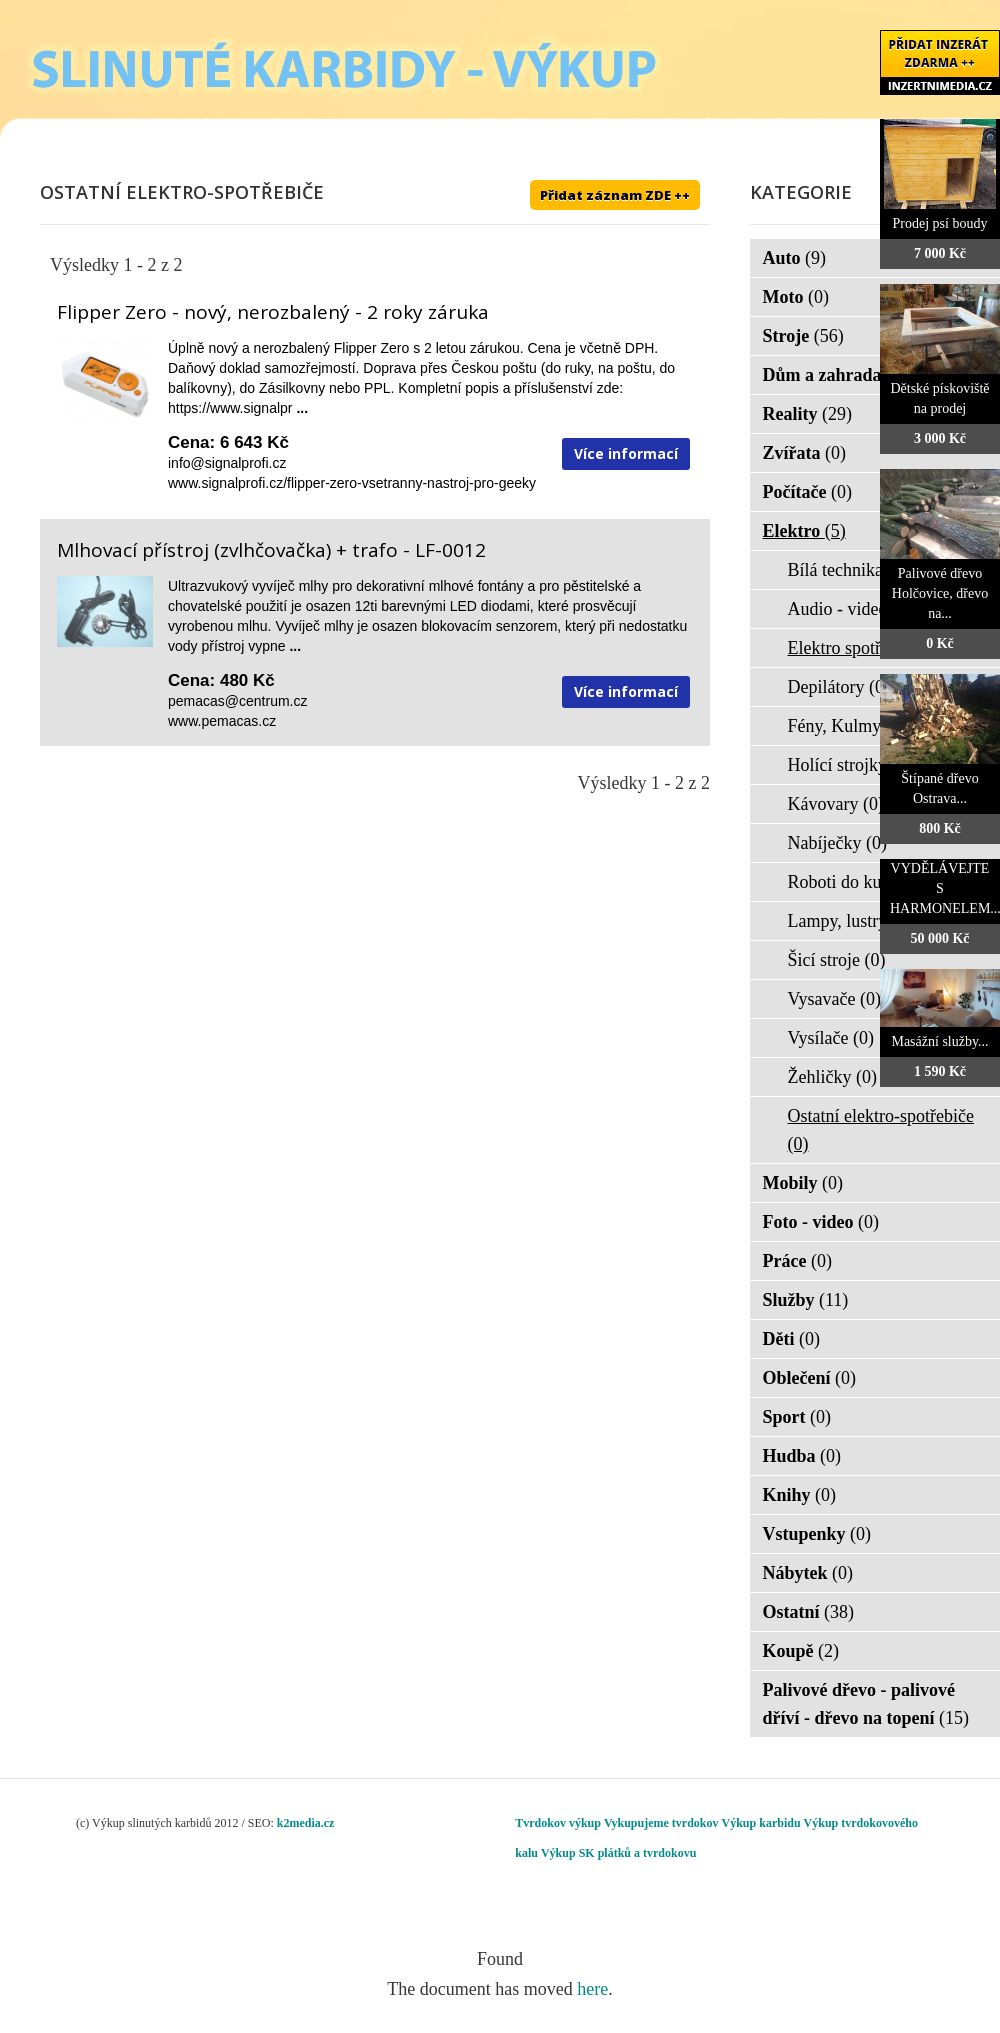 The image size is (1000, 2033). I want to click on Děti, so click(791, 1339).